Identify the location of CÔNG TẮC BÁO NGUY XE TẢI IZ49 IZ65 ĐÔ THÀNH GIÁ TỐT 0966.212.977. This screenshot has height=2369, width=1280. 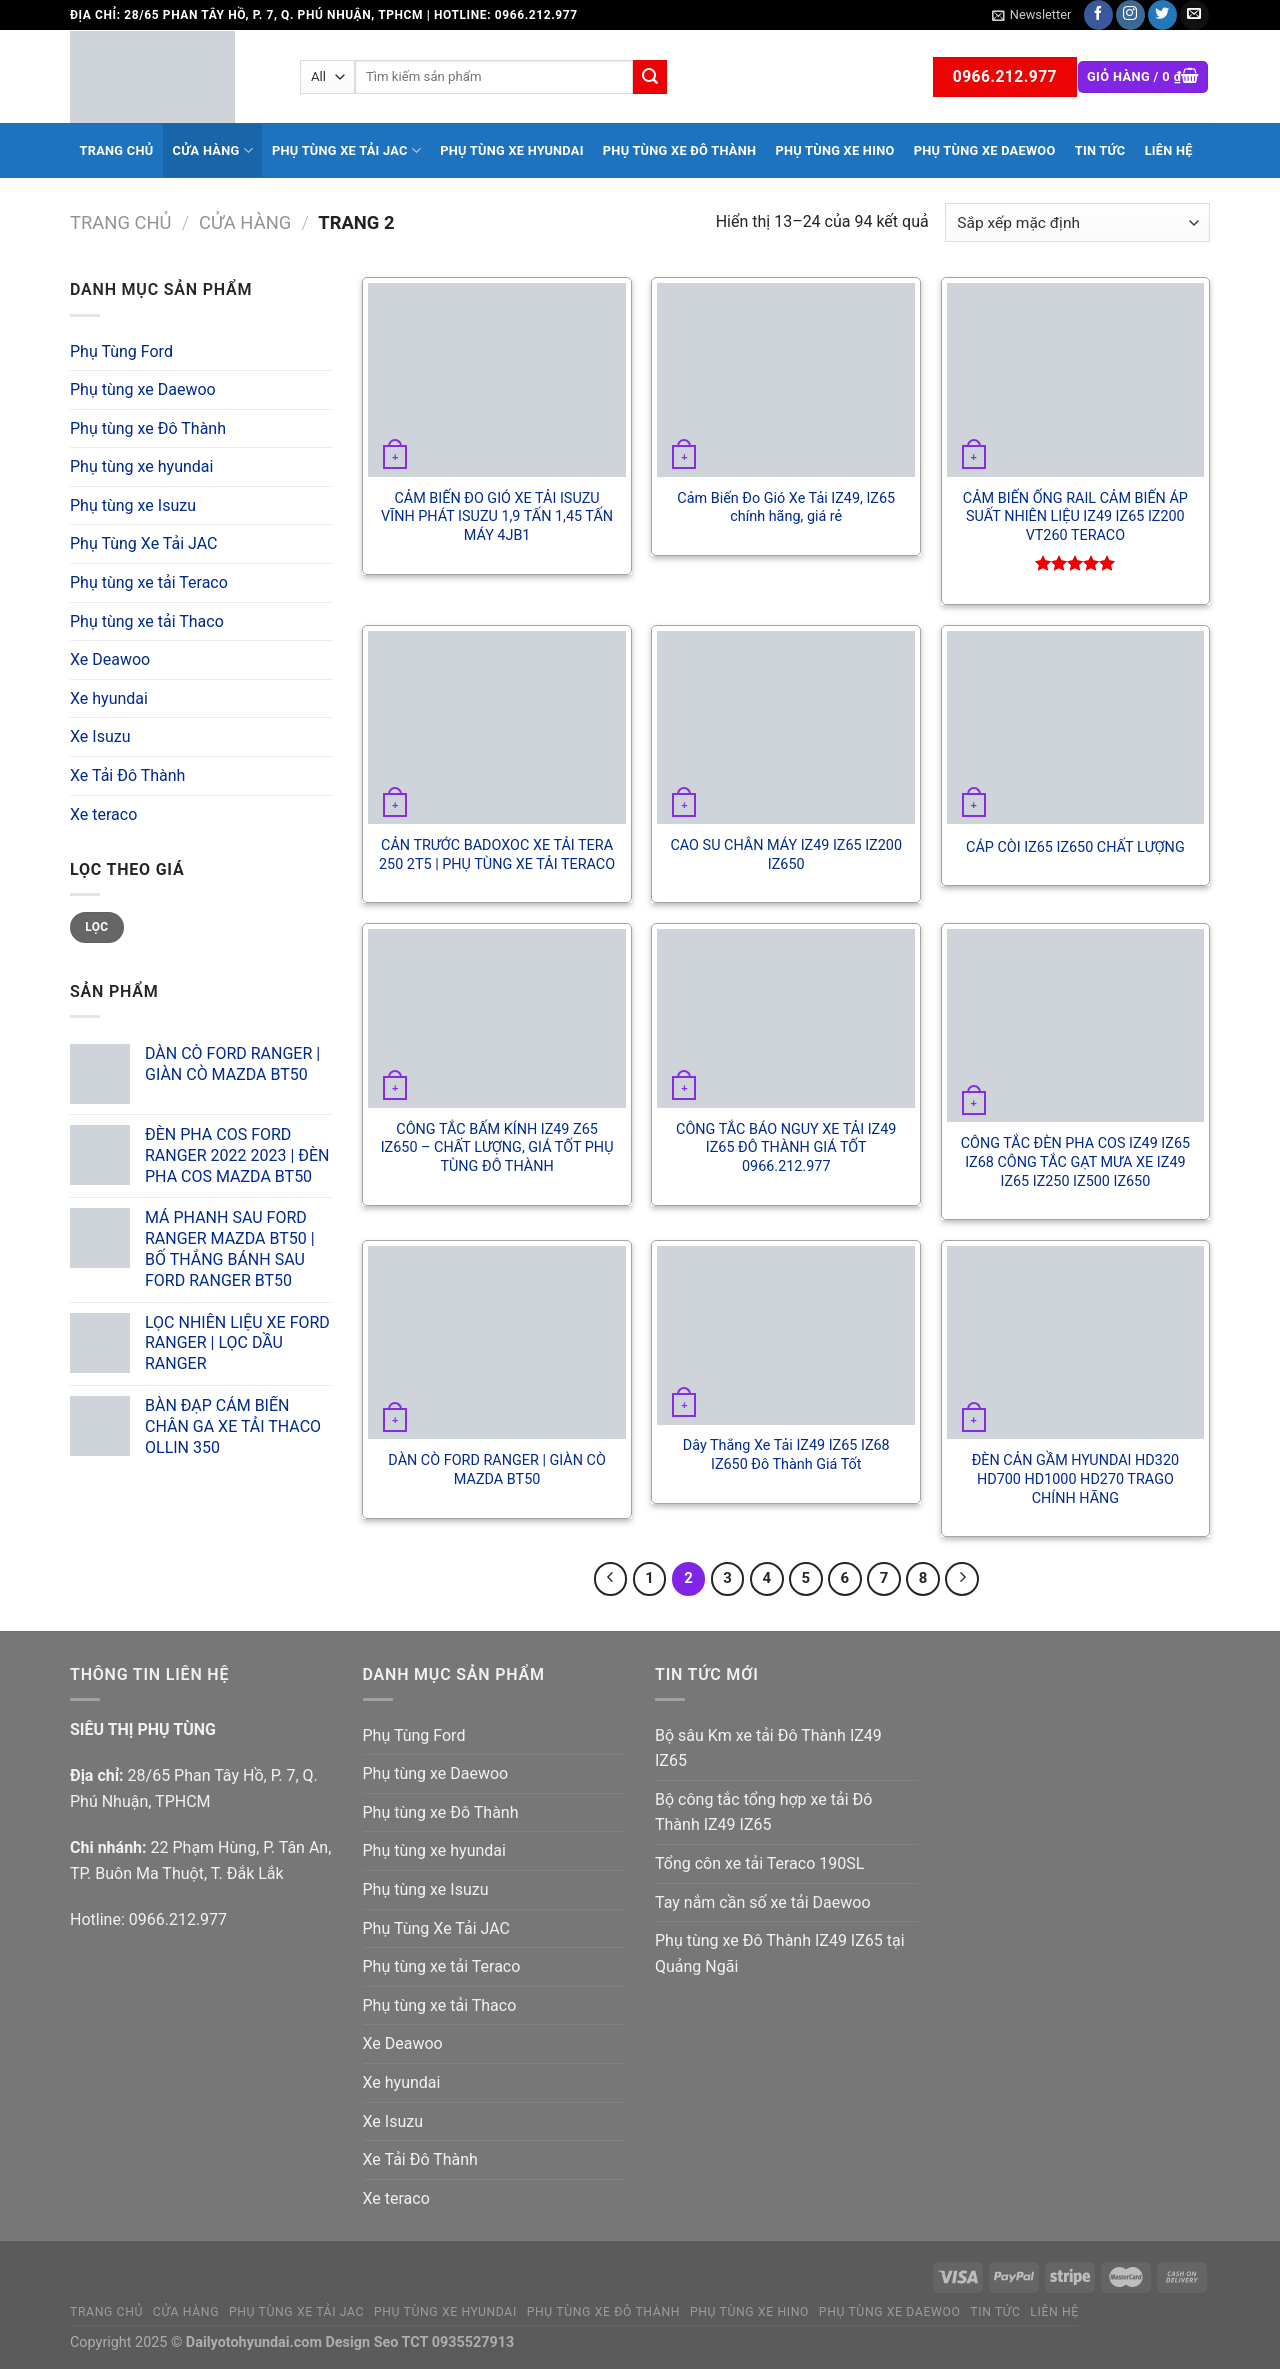
(786, 1148).